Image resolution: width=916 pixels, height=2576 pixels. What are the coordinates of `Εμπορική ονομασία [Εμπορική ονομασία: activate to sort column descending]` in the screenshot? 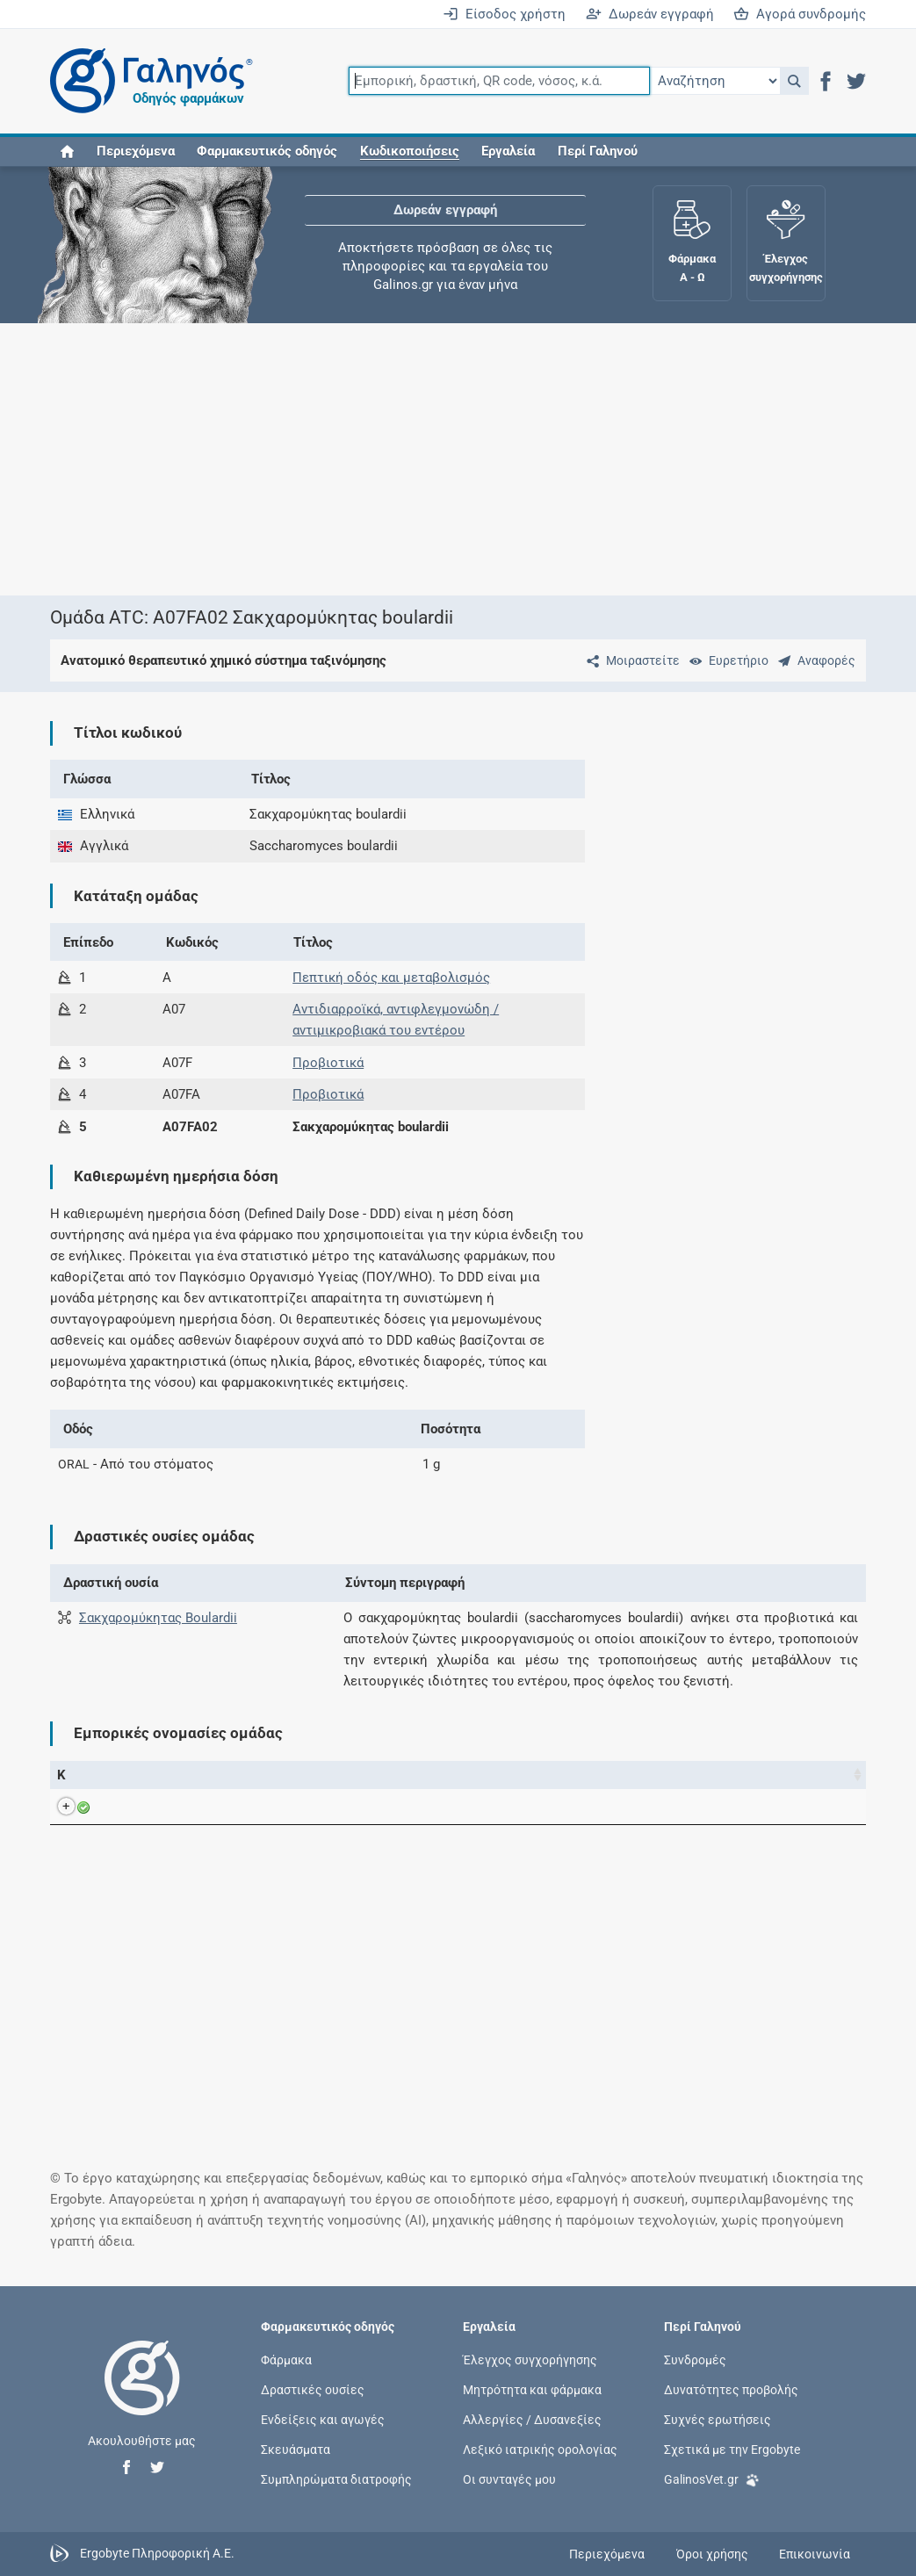 It's located at (162, 1775).